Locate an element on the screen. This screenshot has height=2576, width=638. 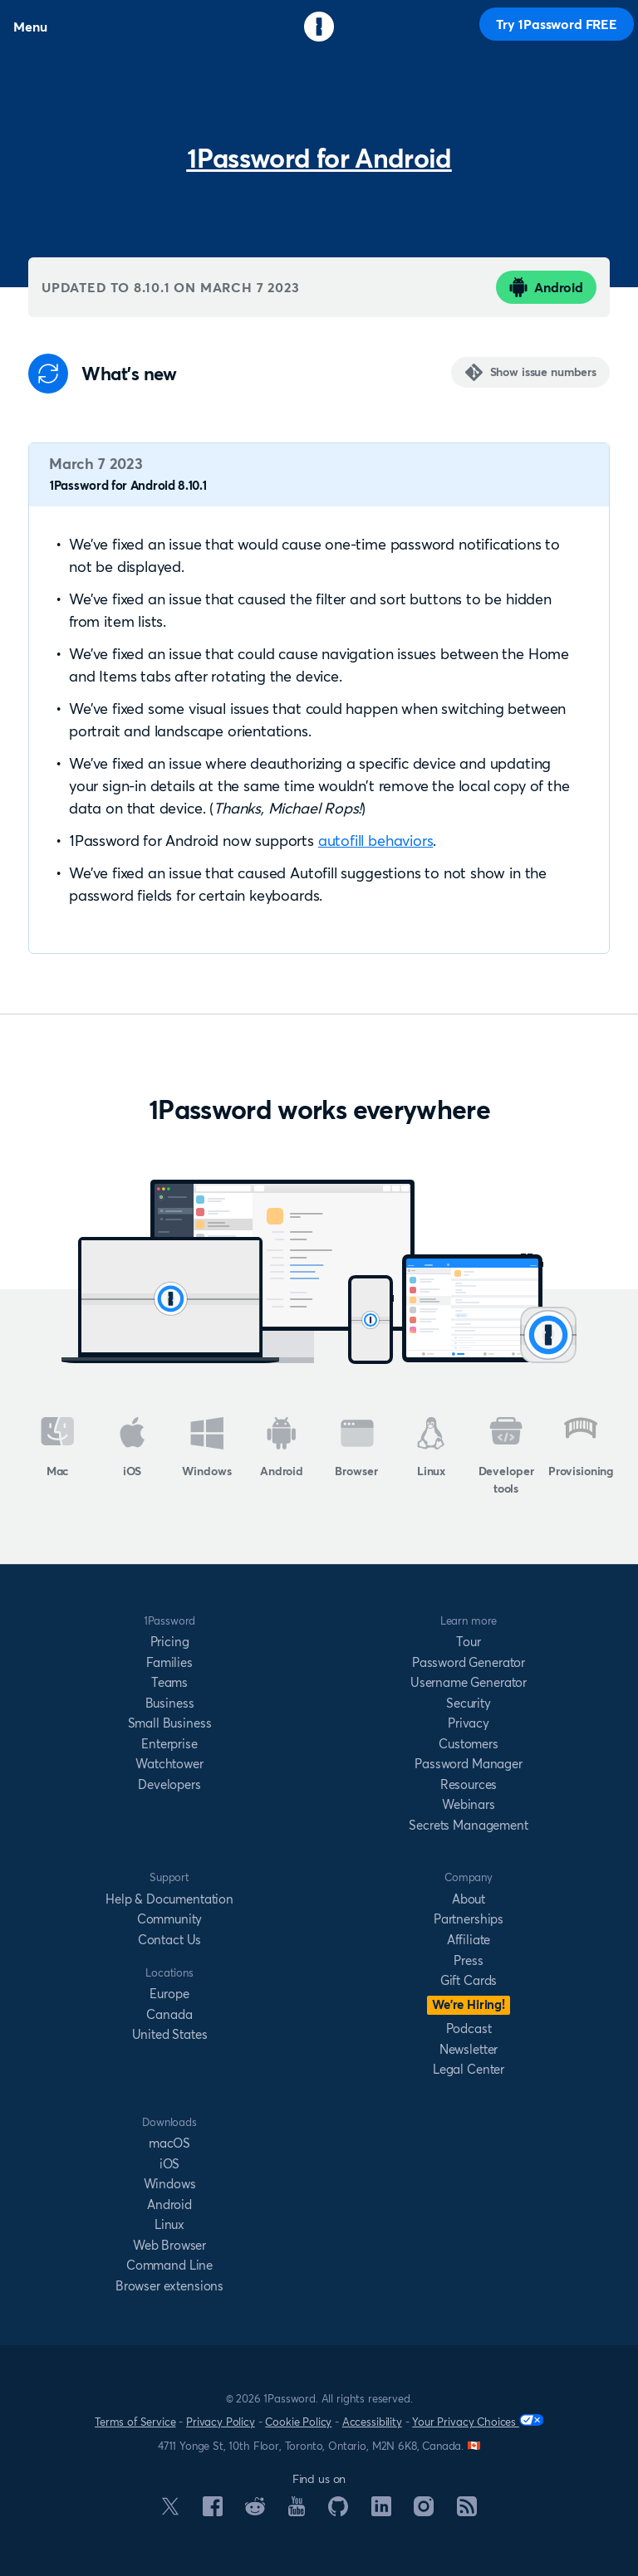
Password Manager is located at coordinates (468, 1764).